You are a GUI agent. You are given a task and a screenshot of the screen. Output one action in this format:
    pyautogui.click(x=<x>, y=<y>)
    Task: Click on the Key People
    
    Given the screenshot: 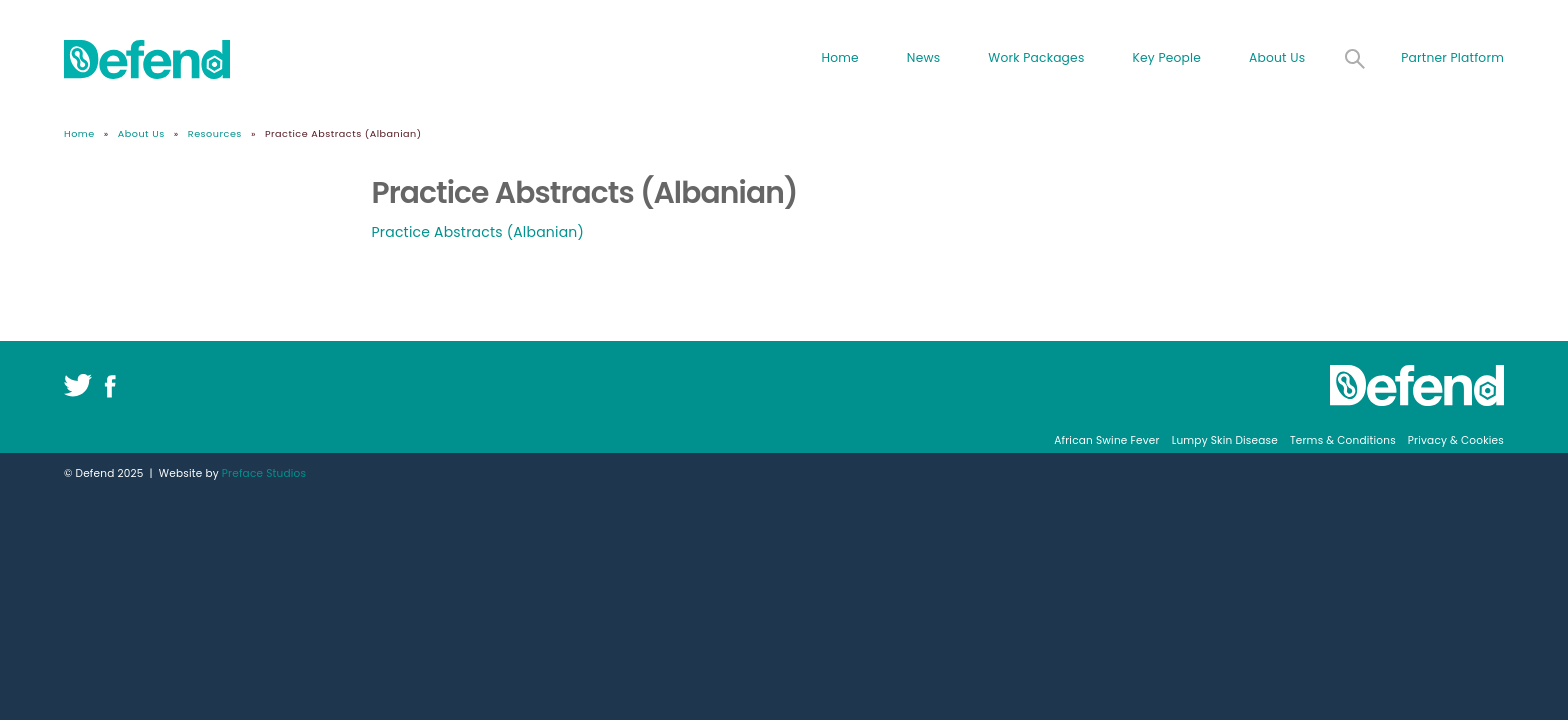 What is the action you would take?
    pyautogui.click(x=1167, y=57)
    